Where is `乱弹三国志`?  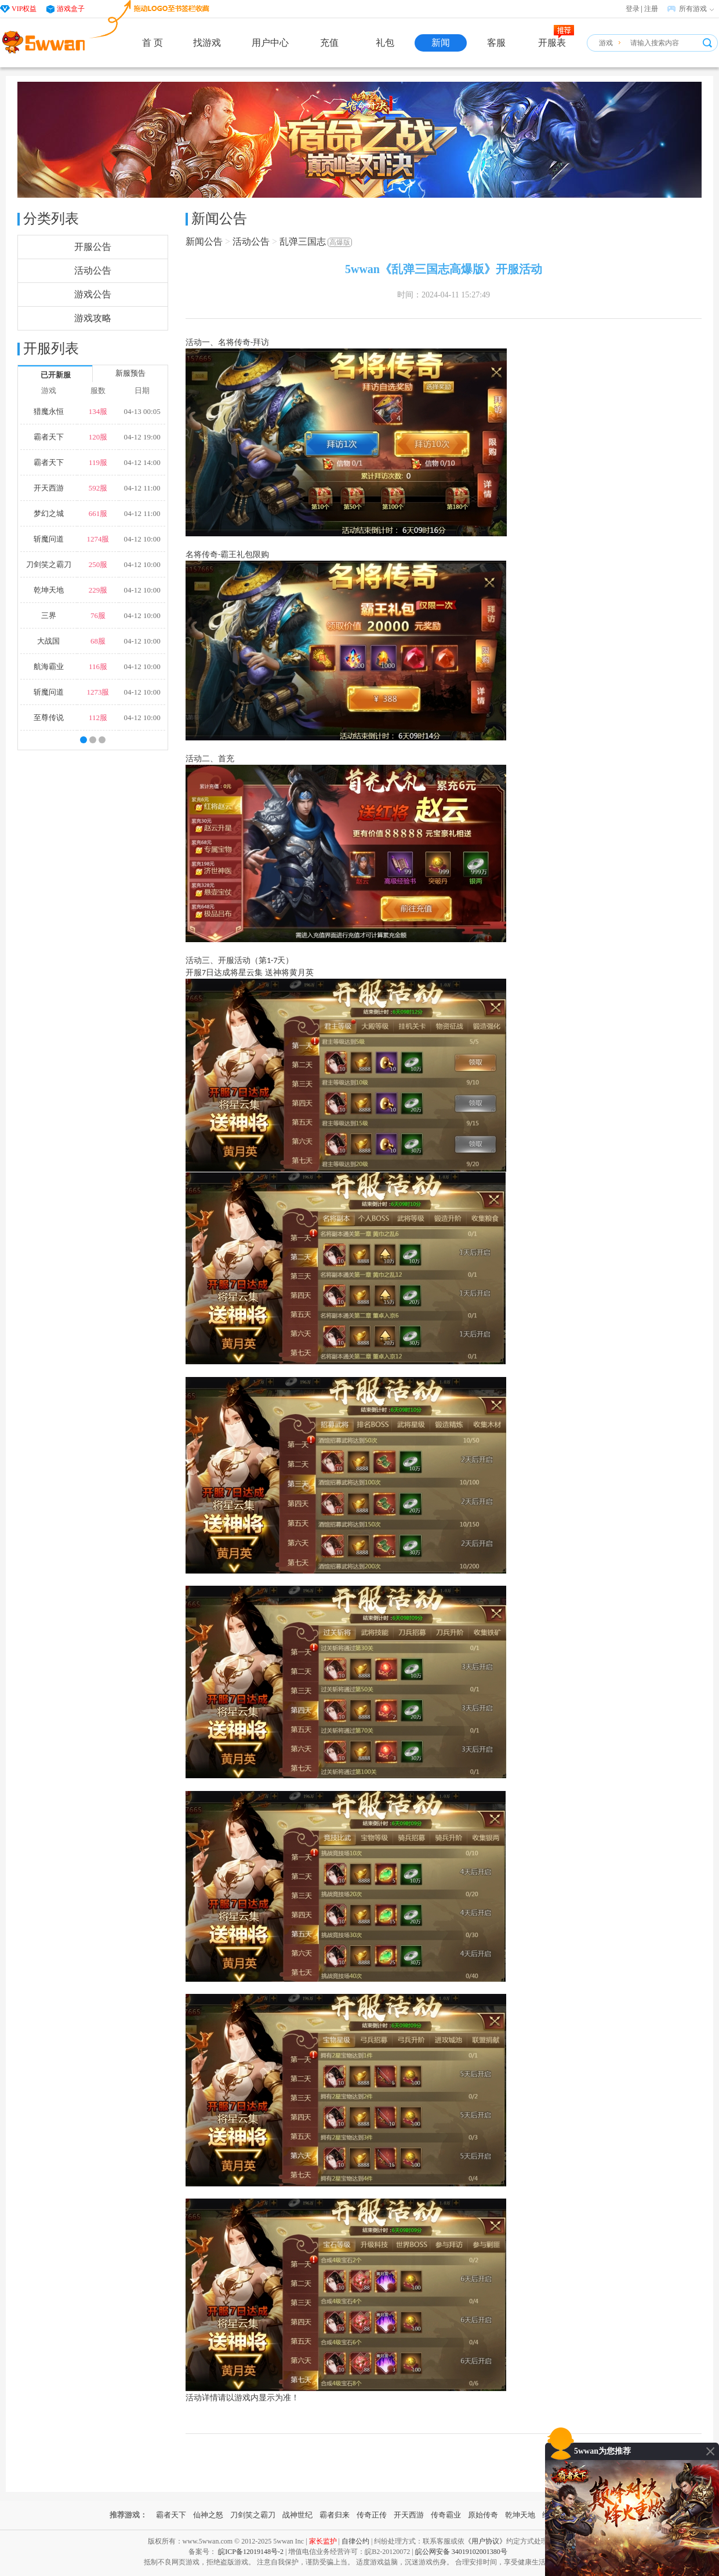
乱弹三国志 is located at coordinates (315, 241).